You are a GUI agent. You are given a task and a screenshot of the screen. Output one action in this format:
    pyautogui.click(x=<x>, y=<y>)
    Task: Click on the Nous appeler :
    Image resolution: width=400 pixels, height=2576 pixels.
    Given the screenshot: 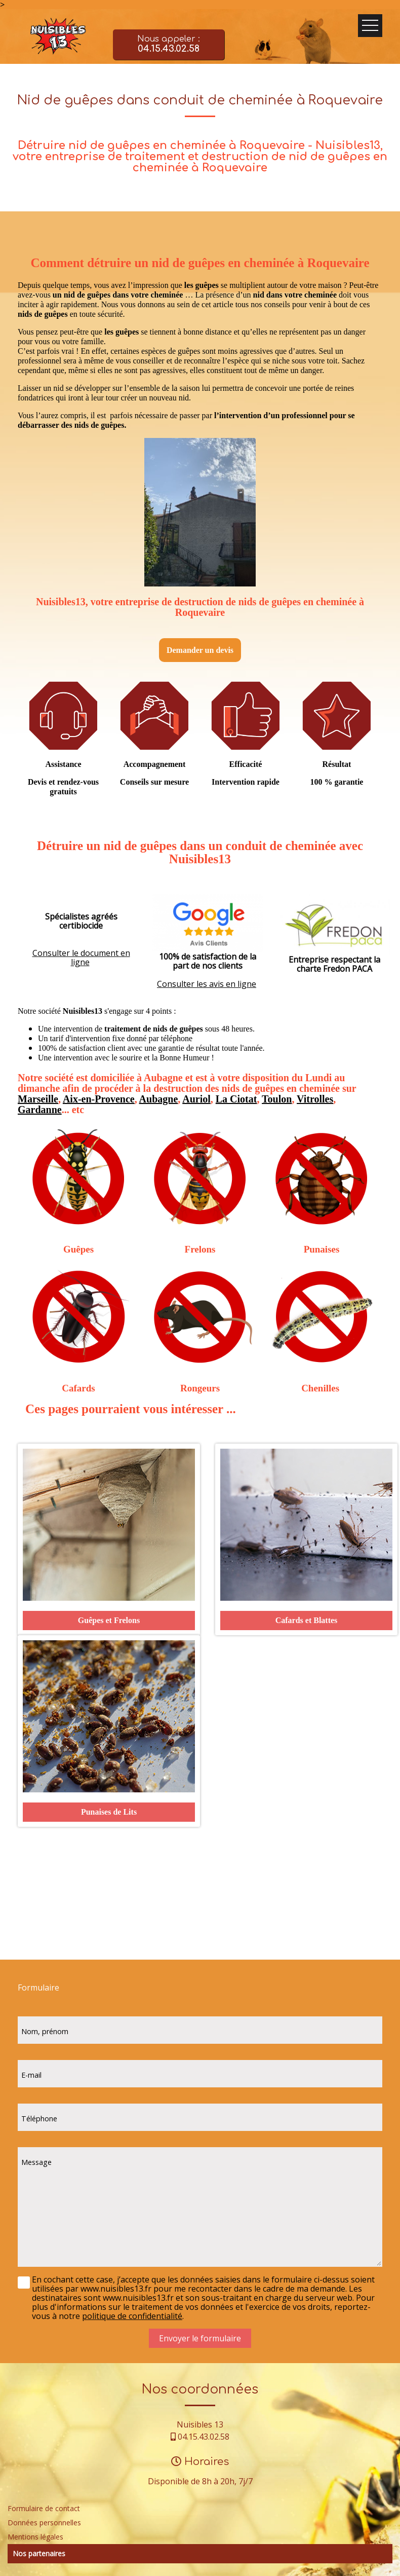 What is the action you would take?
    pyautogui.click(x=168, y=44)
    